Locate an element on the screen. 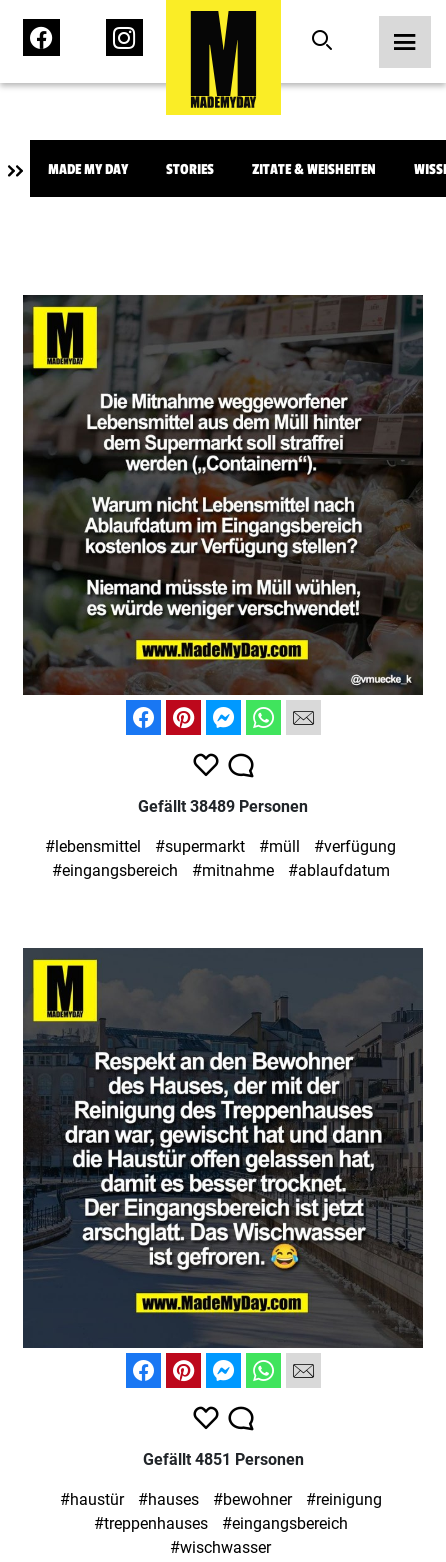 This screenshot has height=1562, width=446. #wischwasser is located at coordinates (220, 1547).